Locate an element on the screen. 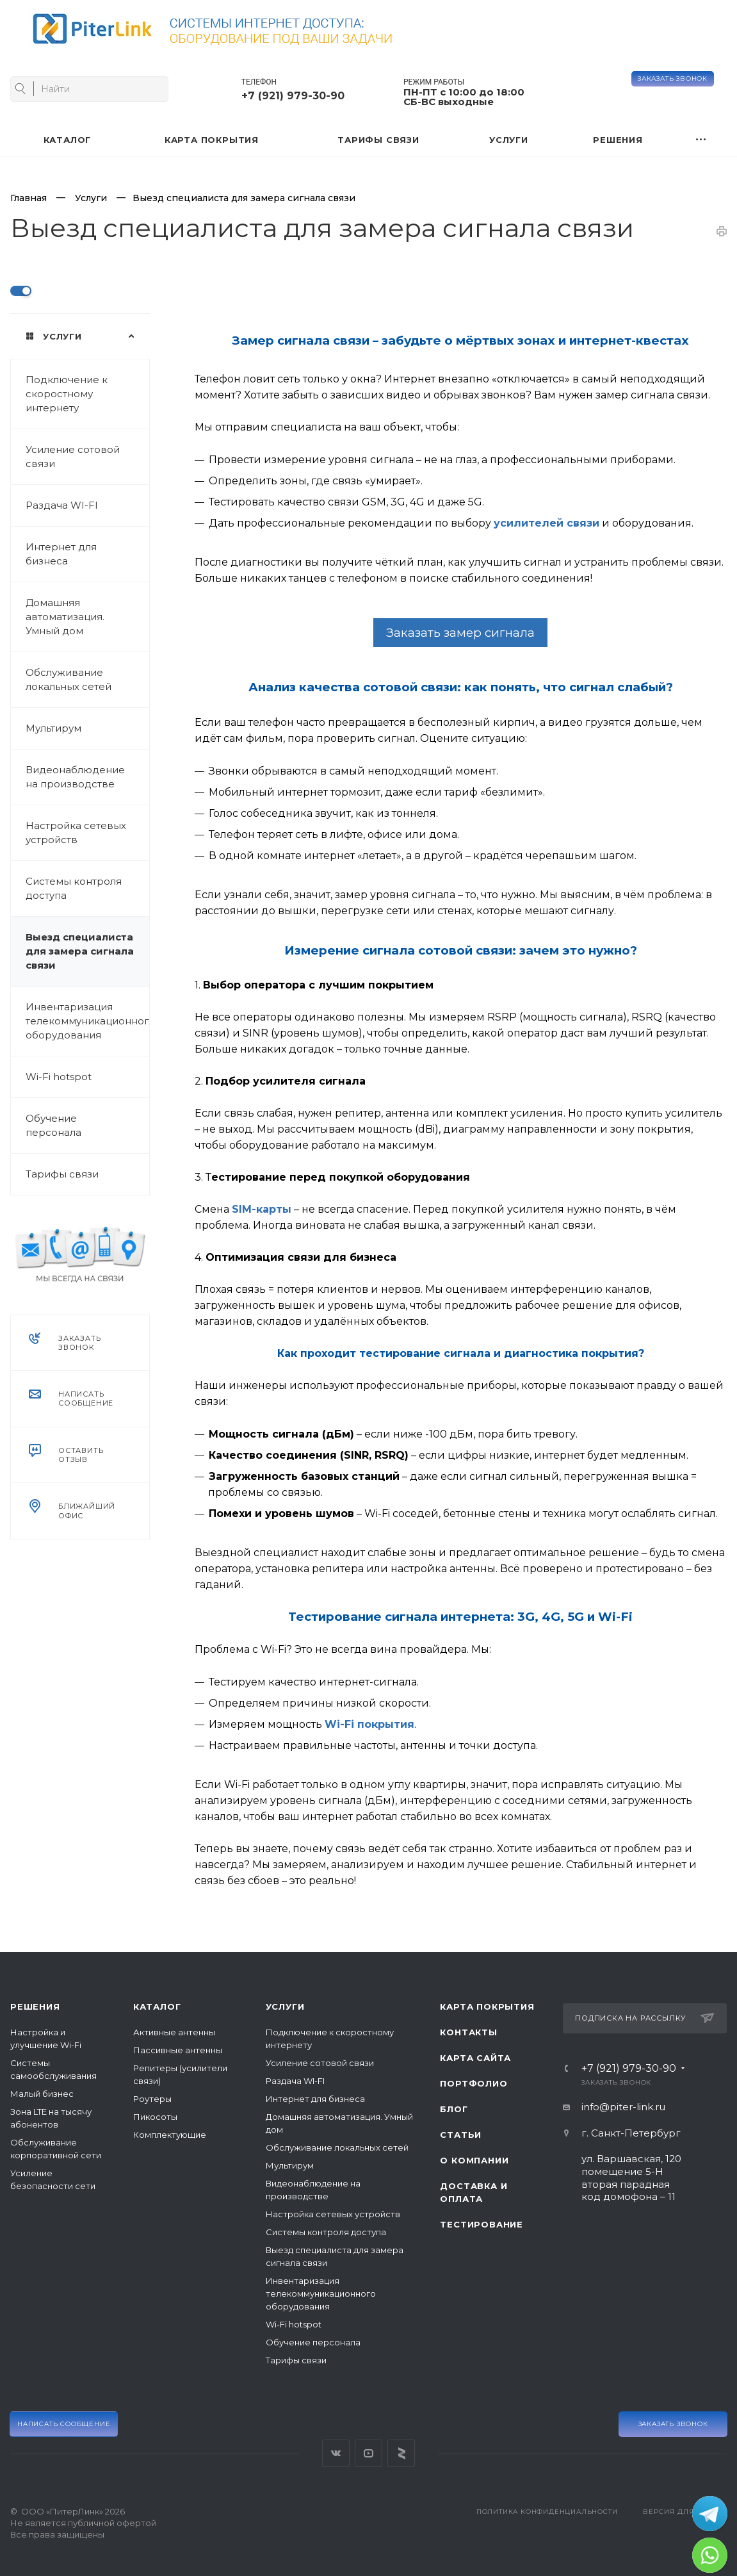  Мультирум is located at coordinates (53, 728).